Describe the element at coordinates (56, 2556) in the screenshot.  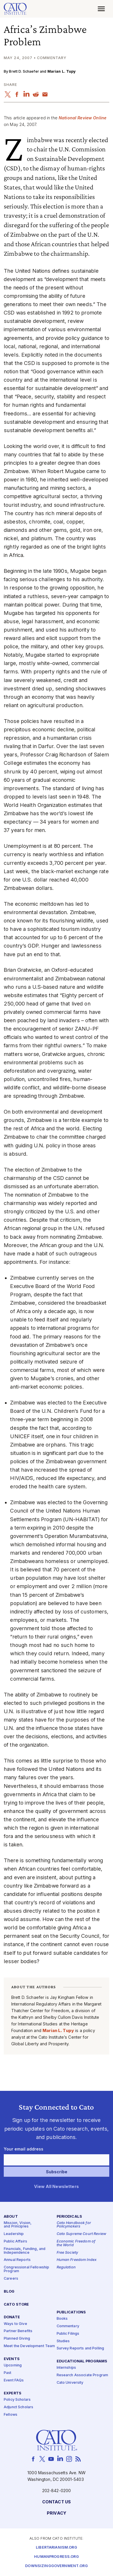
I see `Humanprogress.org` at that location.